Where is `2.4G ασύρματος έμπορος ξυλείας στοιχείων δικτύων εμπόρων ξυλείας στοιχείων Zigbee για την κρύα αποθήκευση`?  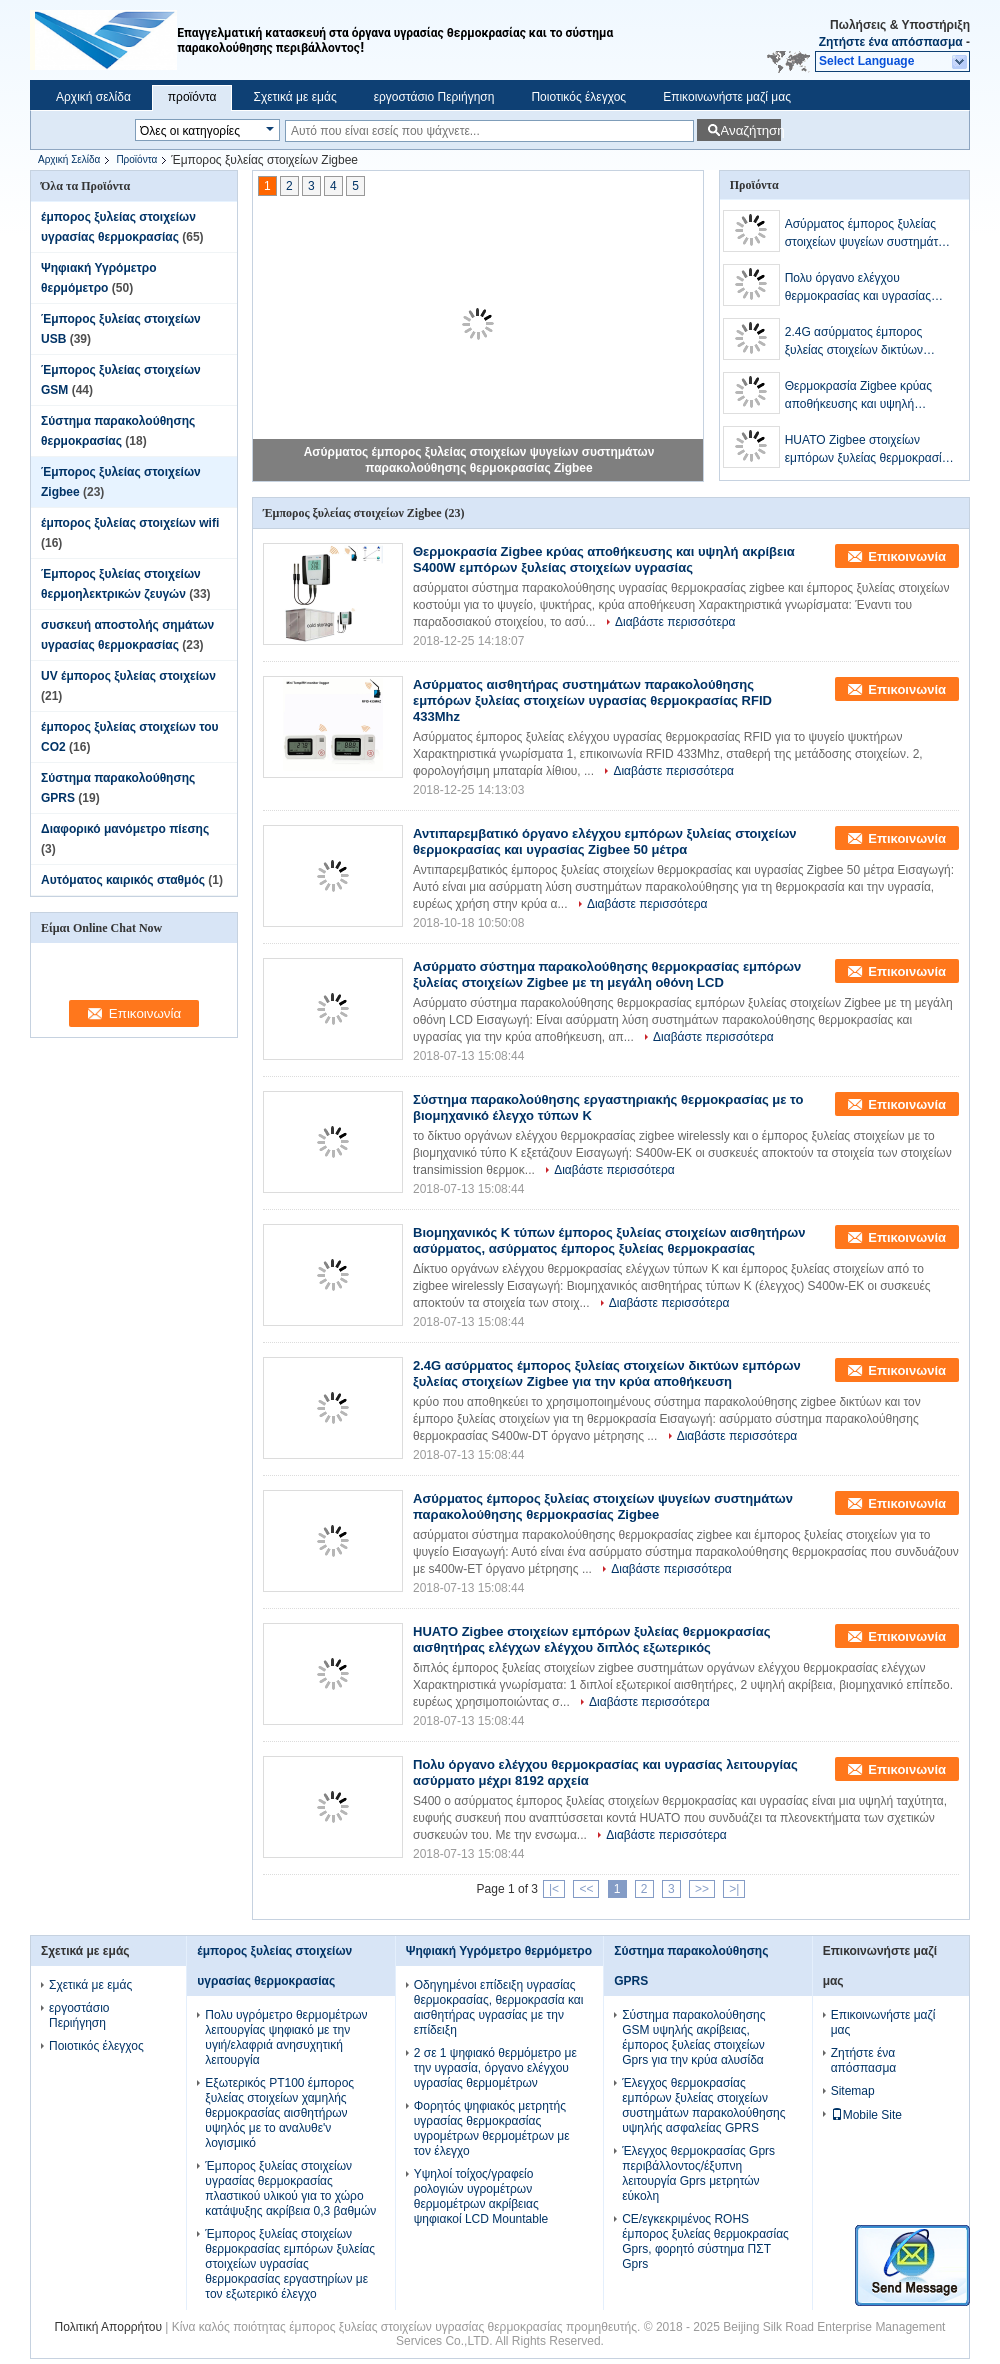
2.4G ασύρματος έμπορος ξυλείας στοιχείων δικτύων εμπόρων ξυλείας στοιχείων Zigbee για την κρύα αποθήκευση is located at coordinates (858, 342).